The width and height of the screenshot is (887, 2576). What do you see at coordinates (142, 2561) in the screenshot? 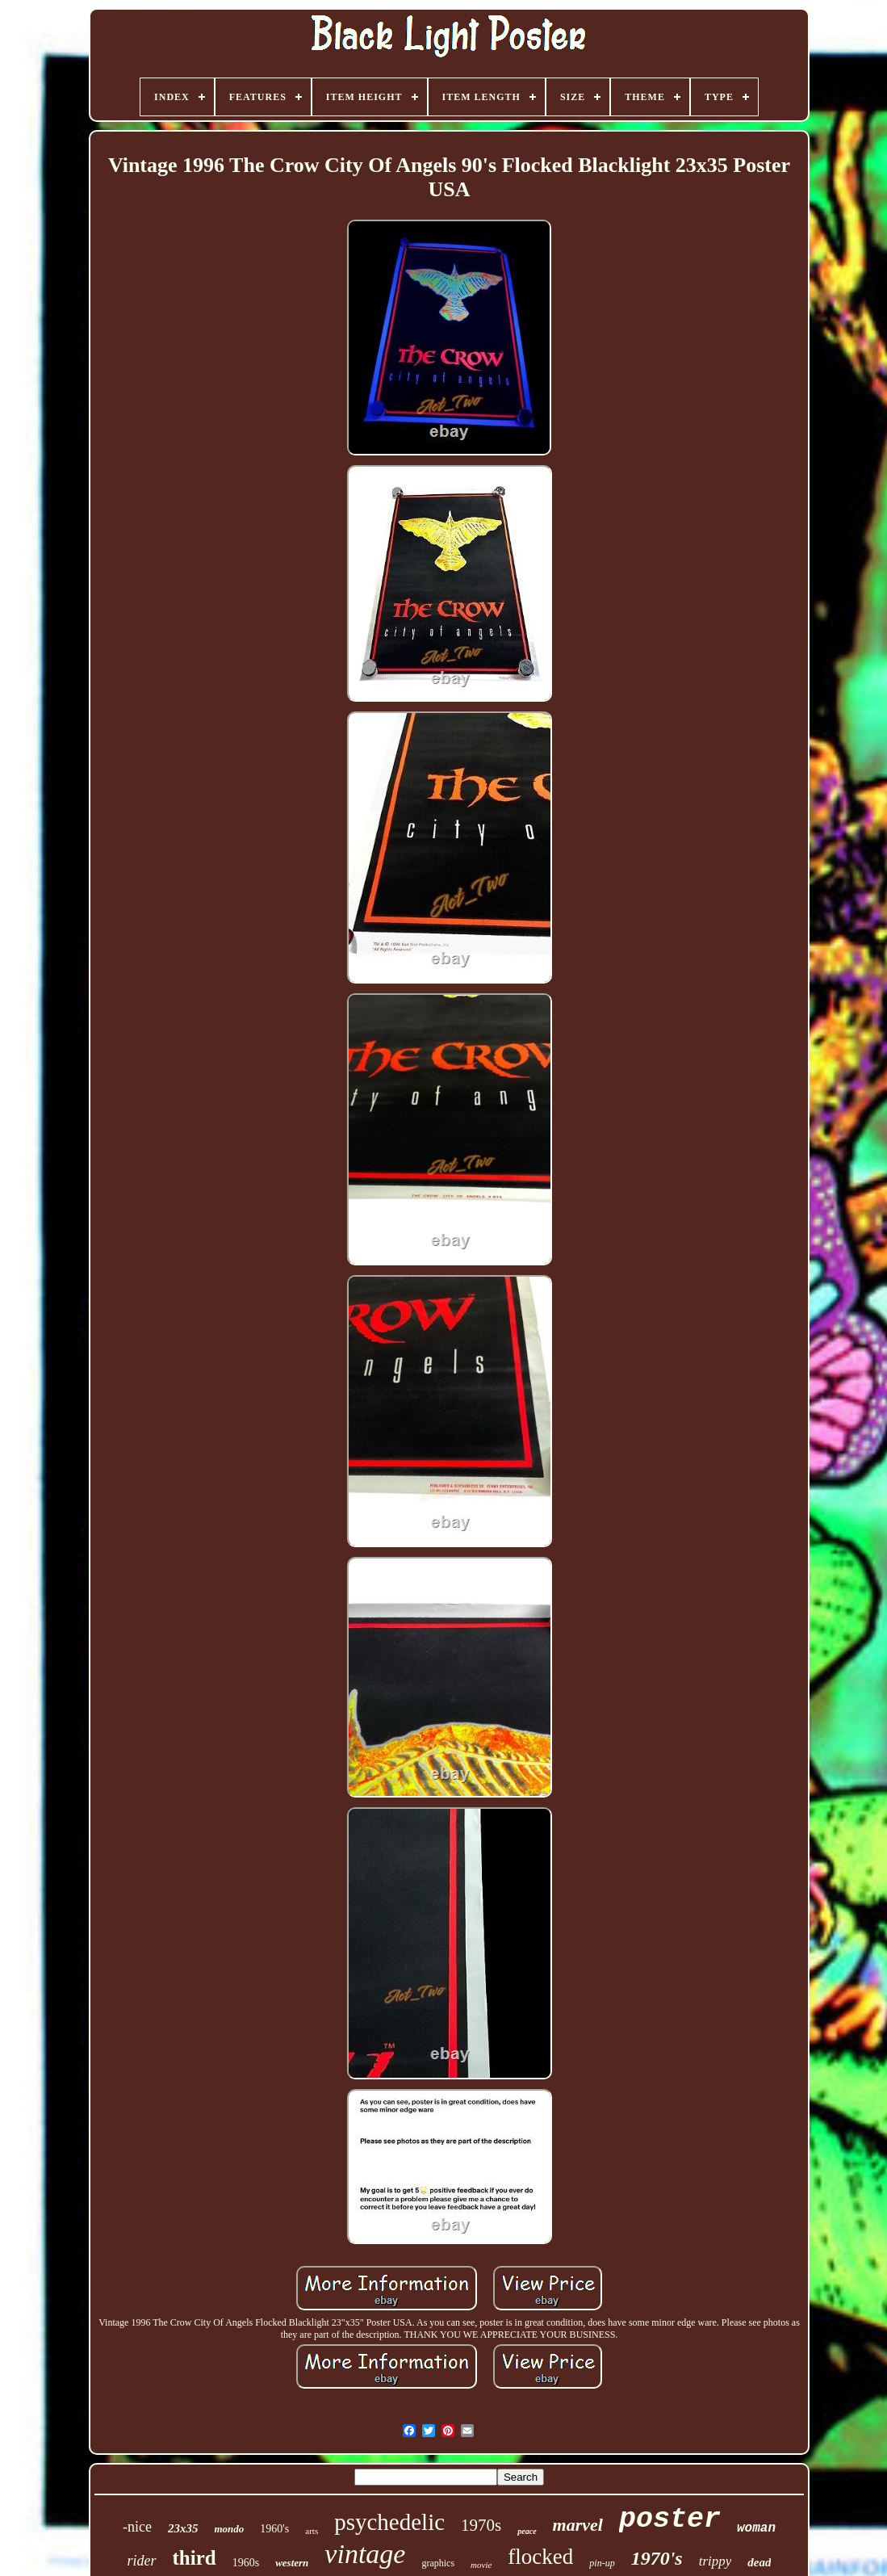
I see `rider` at bounding box center [142, 2561].